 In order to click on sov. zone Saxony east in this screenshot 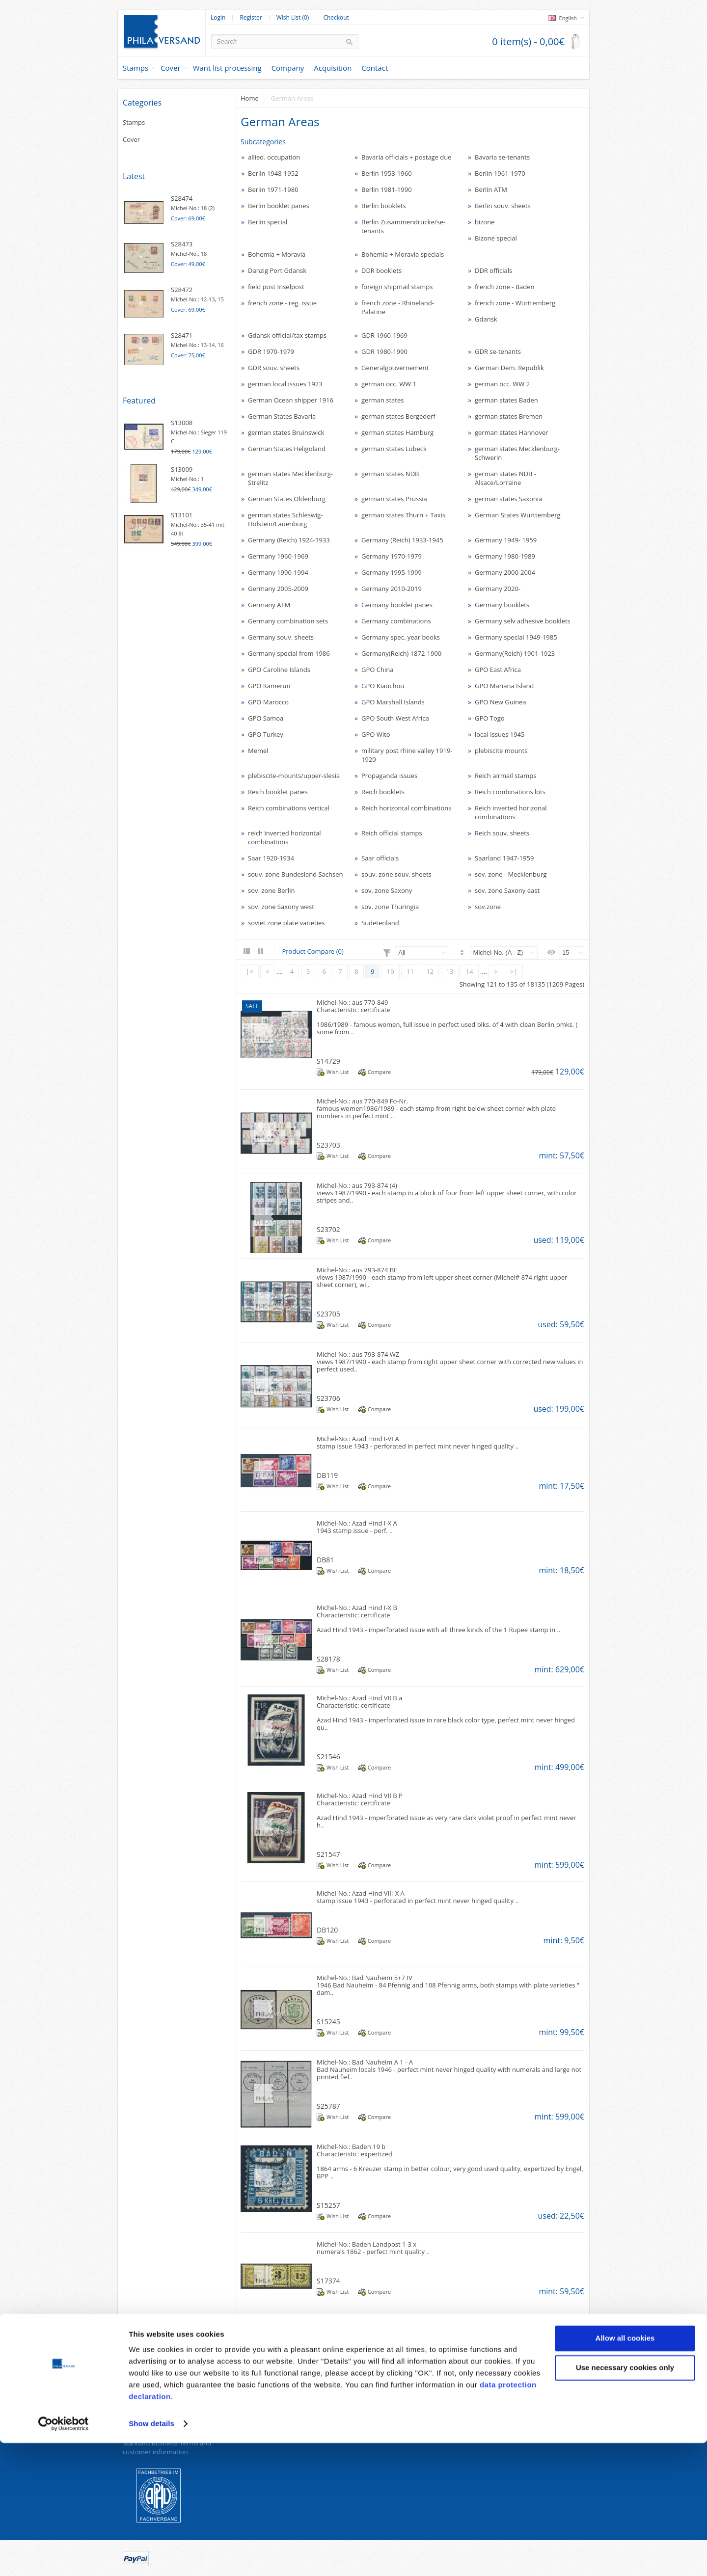, I will do `click(507, 890)`.